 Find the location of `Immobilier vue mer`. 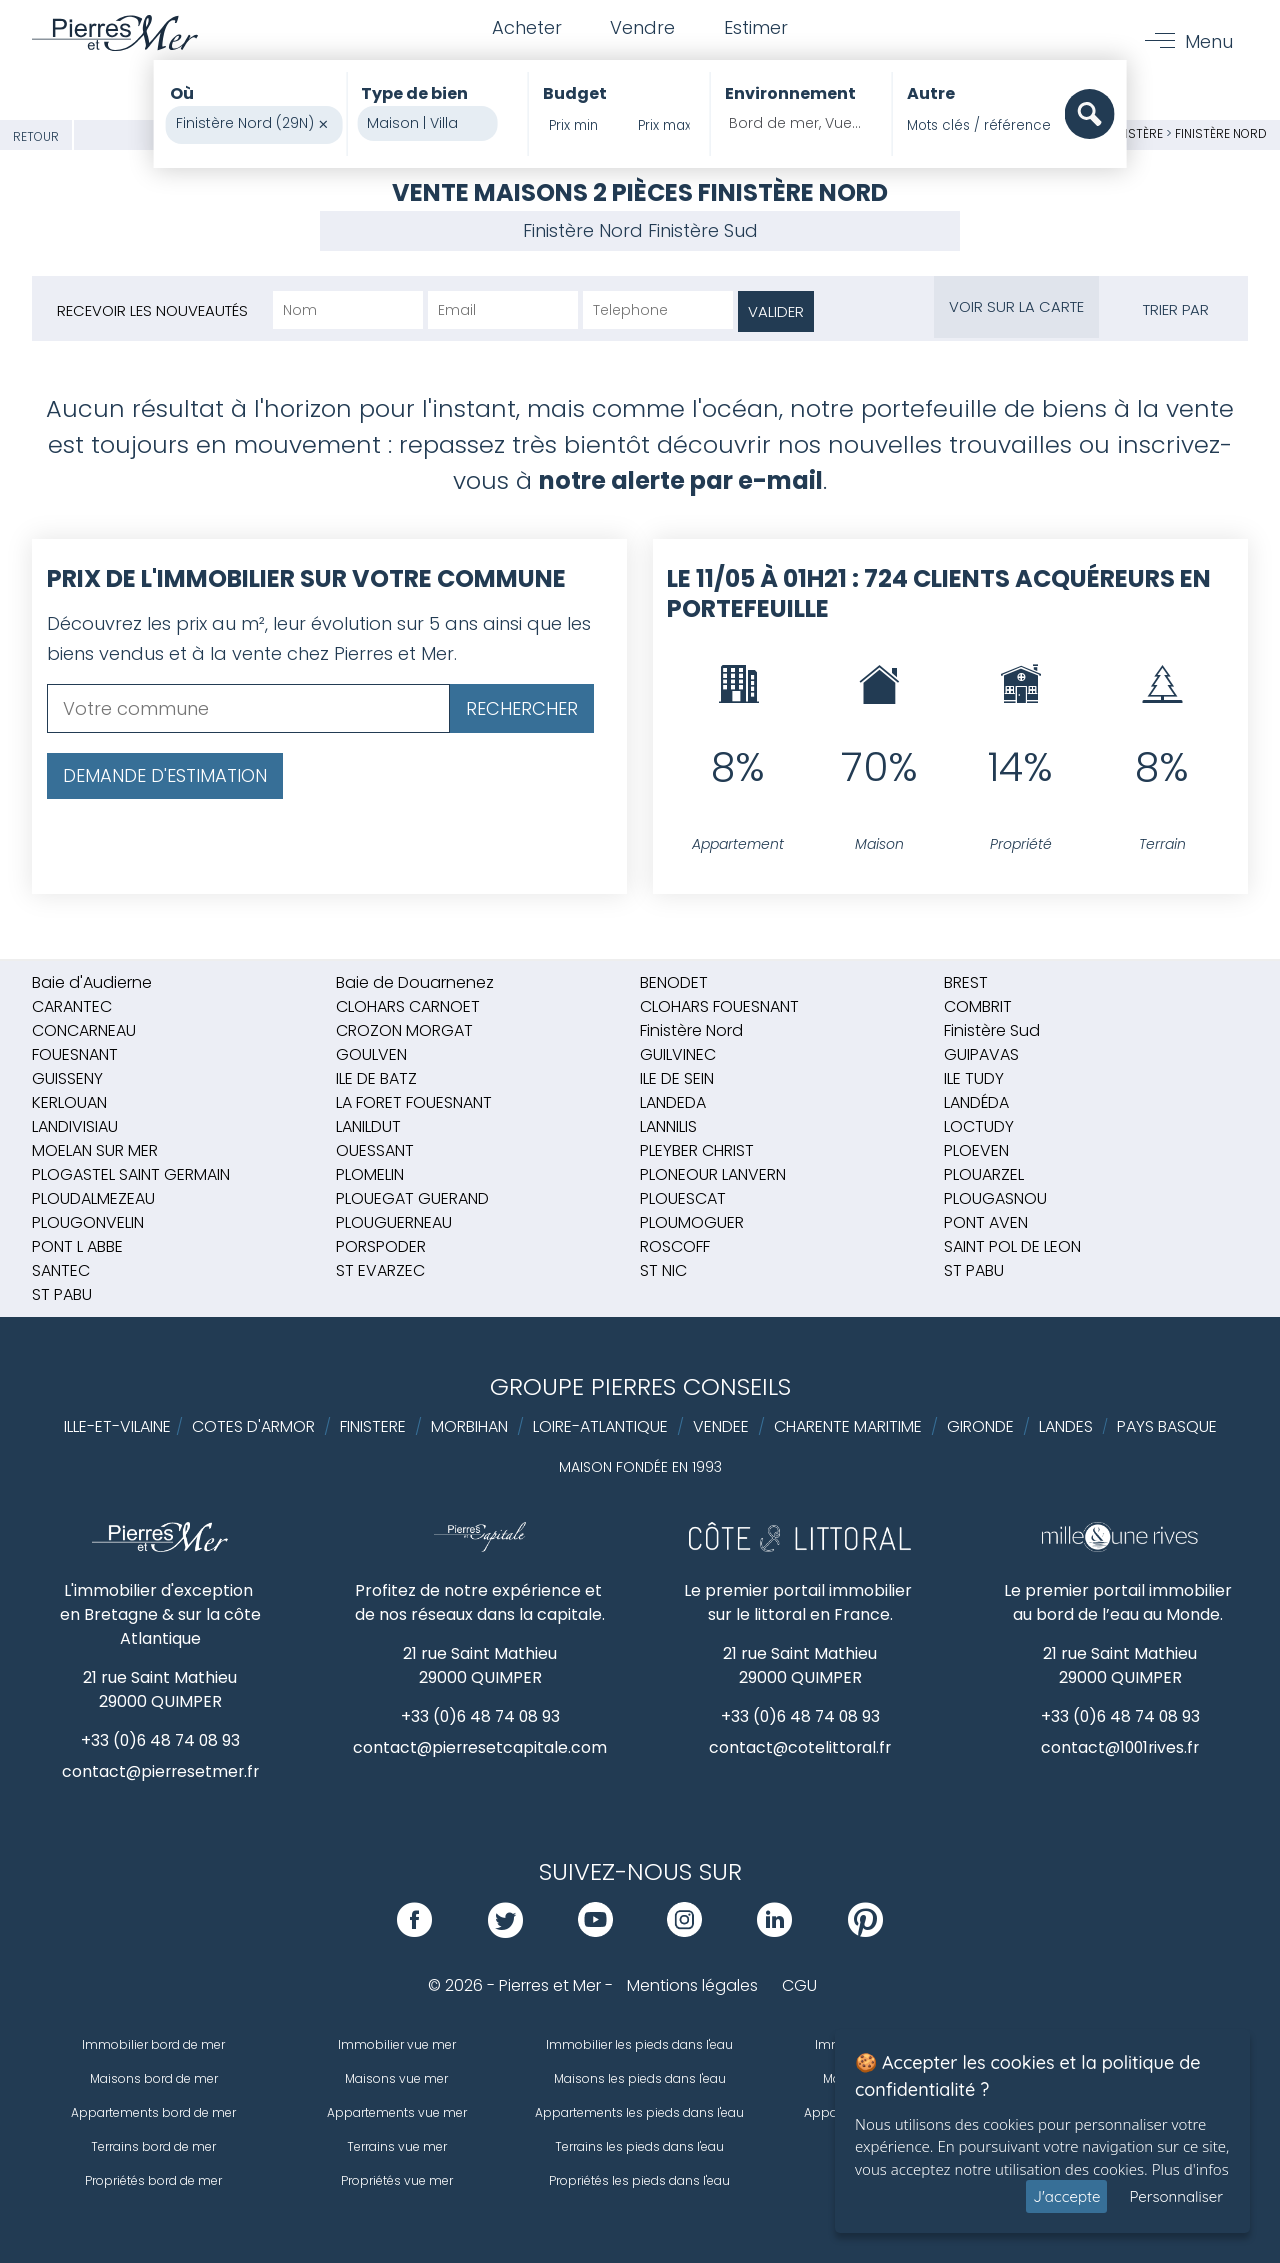

Immobilier vue mer is located at coordinates (397, 2044).